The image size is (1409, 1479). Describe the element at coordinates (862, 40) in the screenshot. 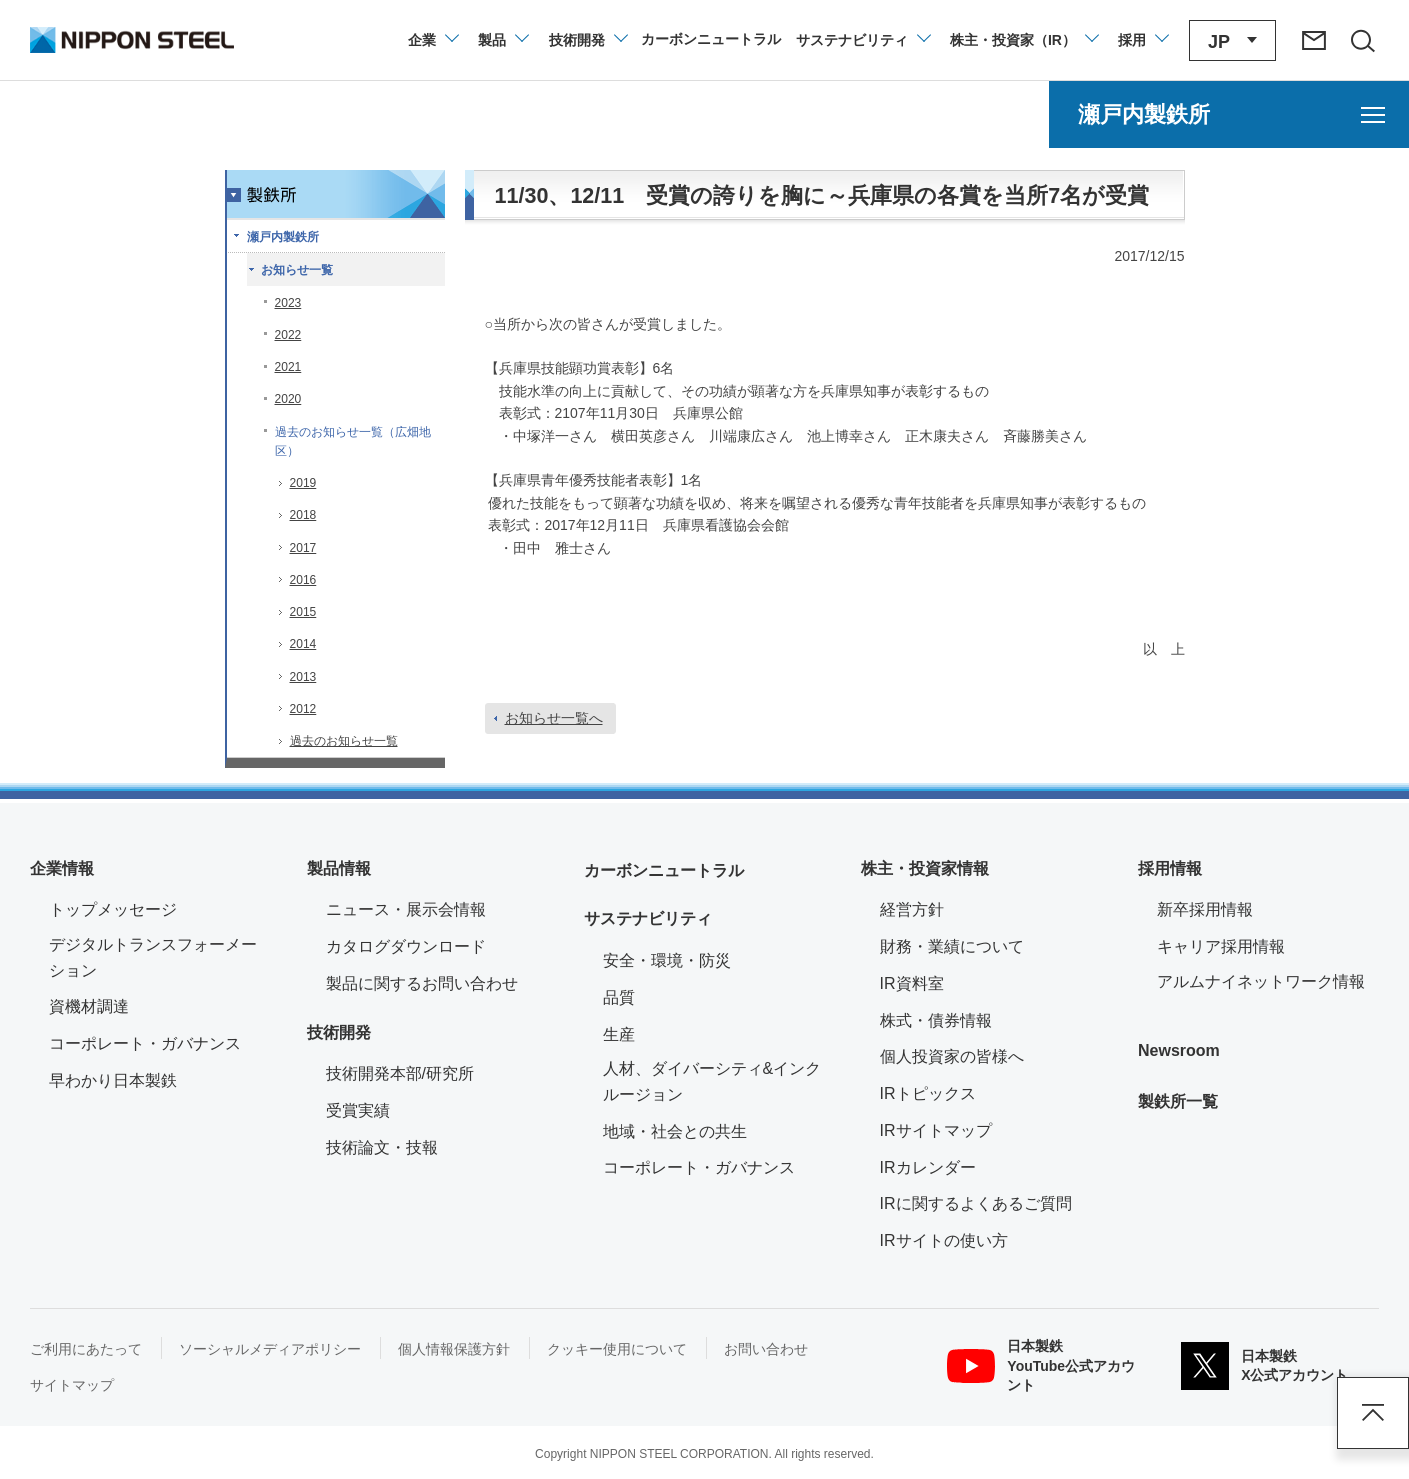

I see `[サステナビリティのメニューを開閉]` at that location.